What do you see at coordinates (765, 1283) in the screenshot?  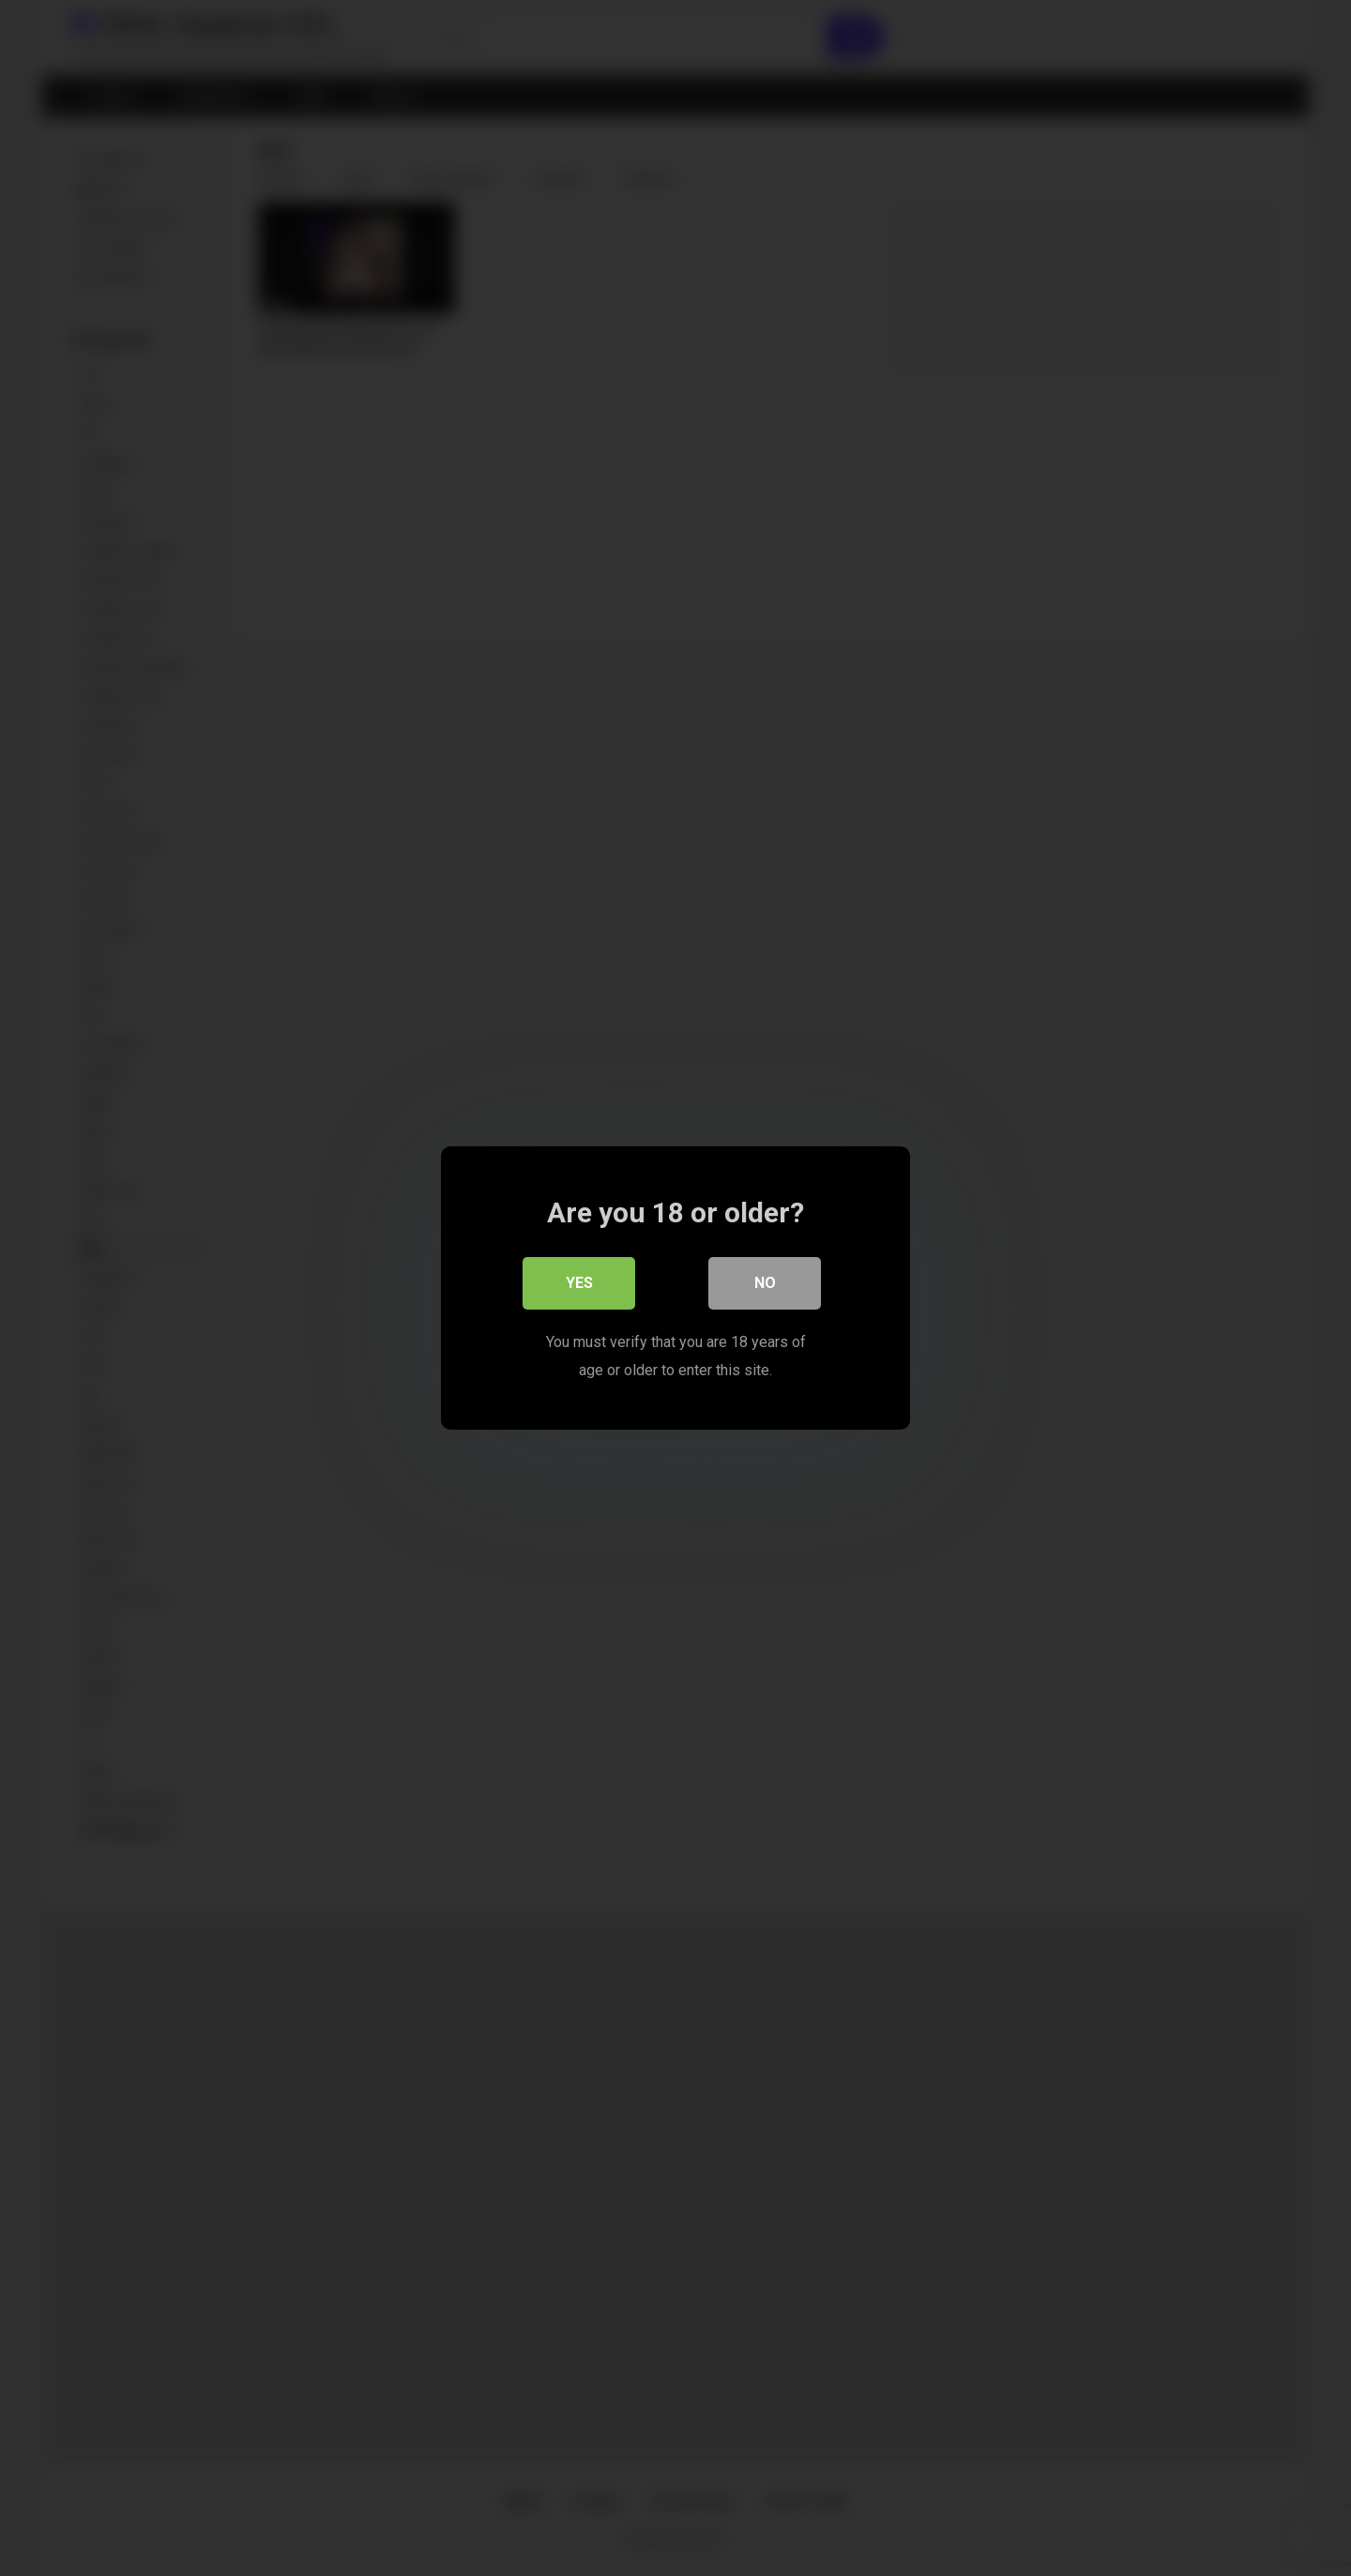 I see `No` at bounding box center [765, 1283].